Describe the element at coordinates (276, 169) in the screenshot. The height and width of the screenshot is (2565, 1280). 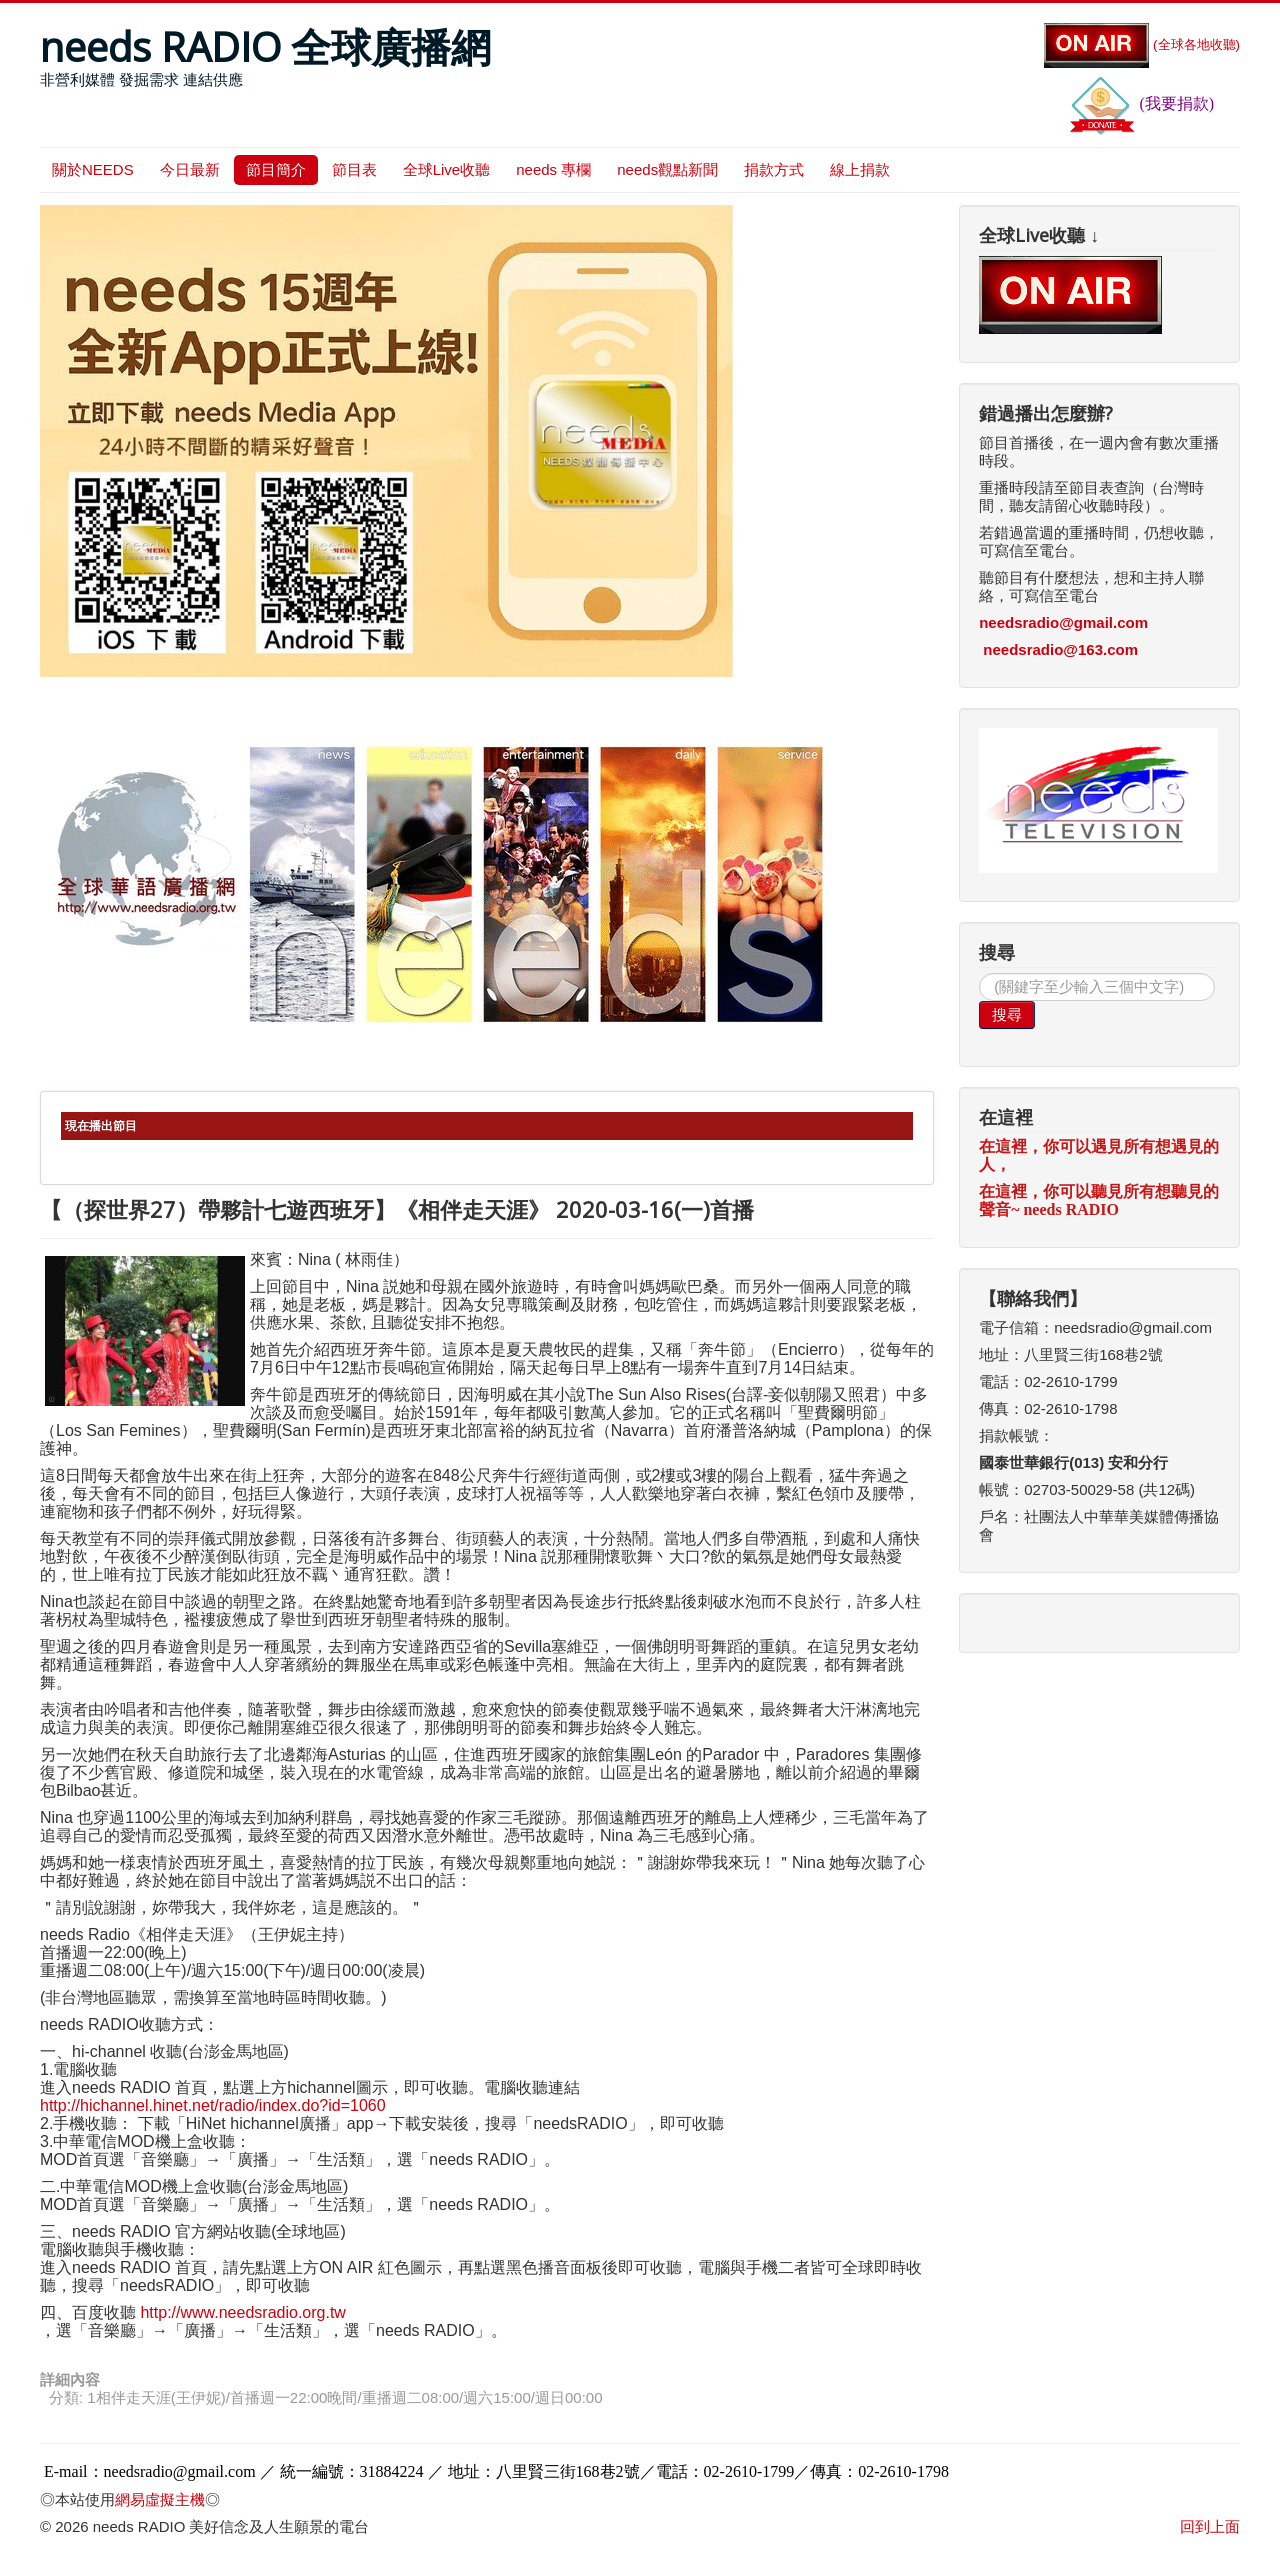
I see `節目簡介` at that location.